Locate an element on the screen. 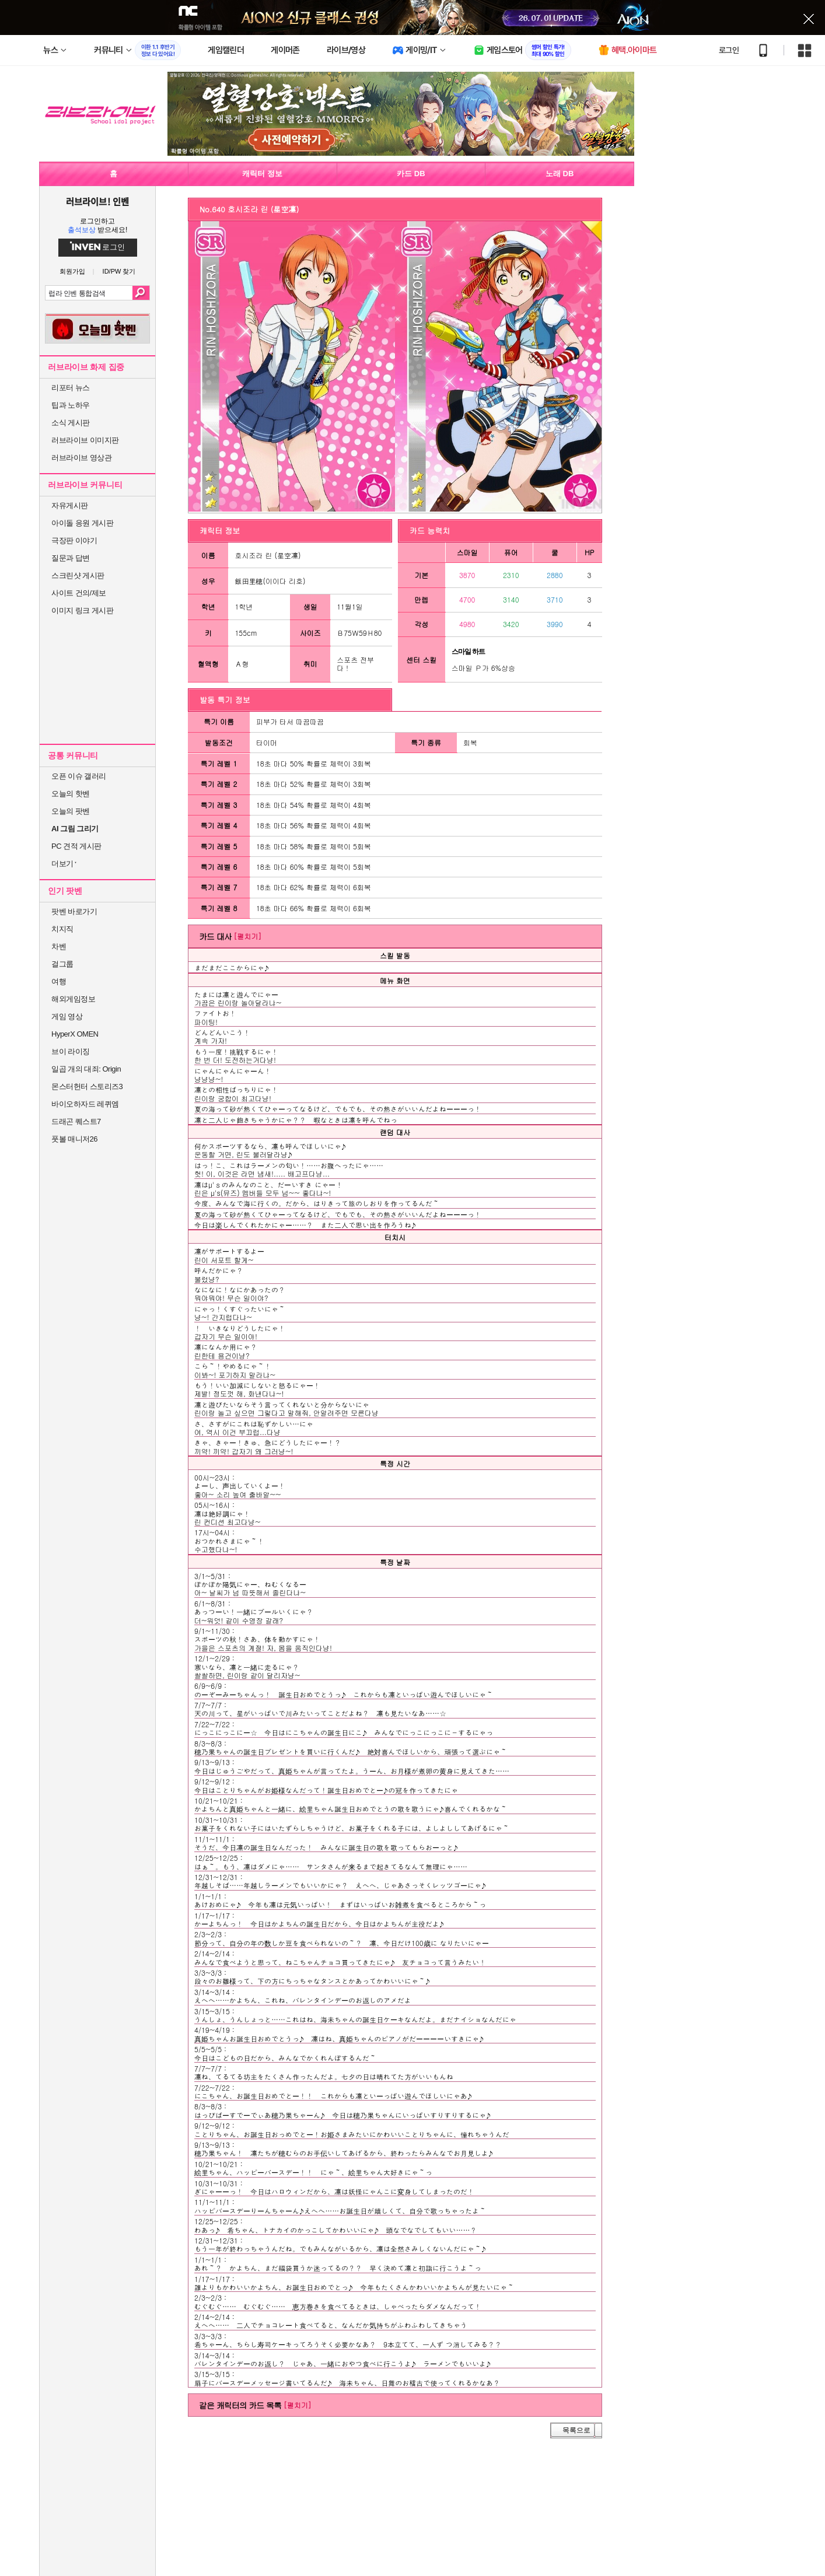 The width and height of the screenshot is (825, 2576). ID/PW 찾기 is located at coordinates (119, 271).